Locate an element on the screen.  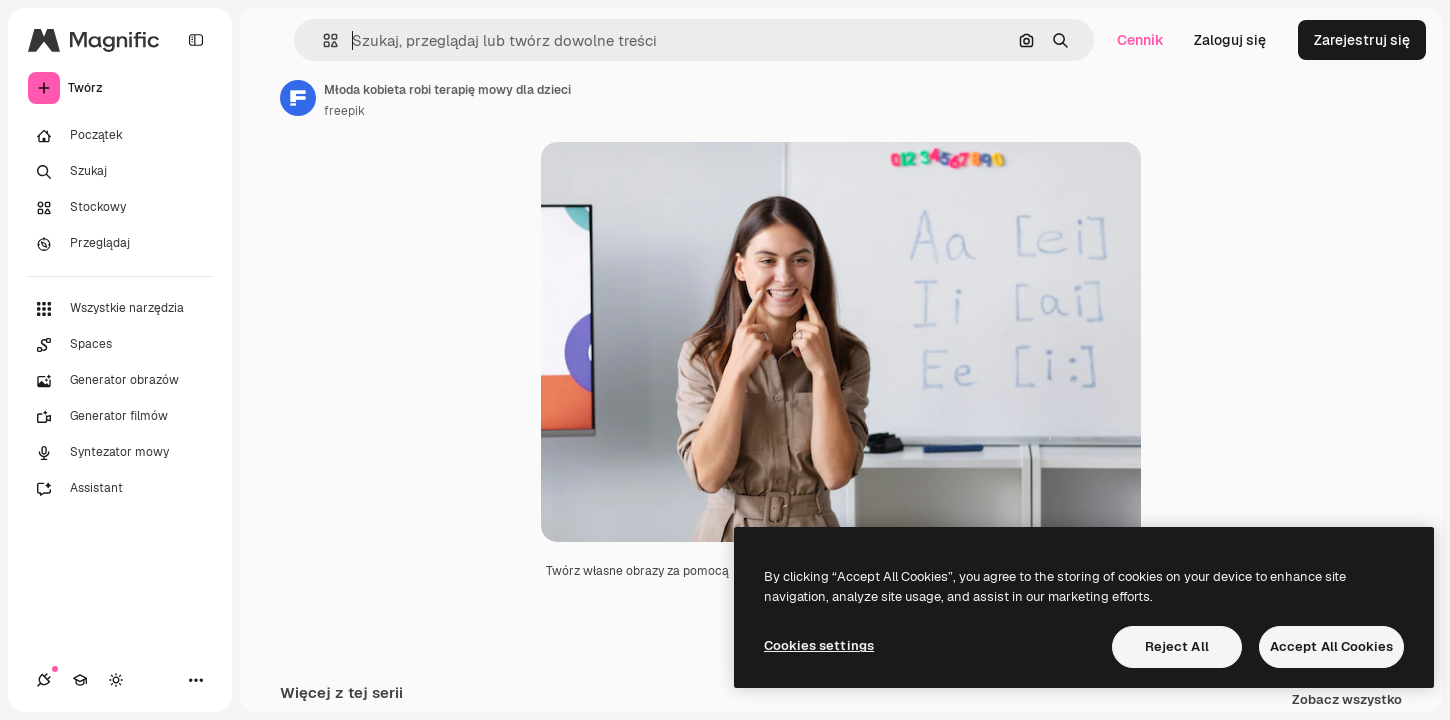
[Spaces] is located at coordinates (120, 345).